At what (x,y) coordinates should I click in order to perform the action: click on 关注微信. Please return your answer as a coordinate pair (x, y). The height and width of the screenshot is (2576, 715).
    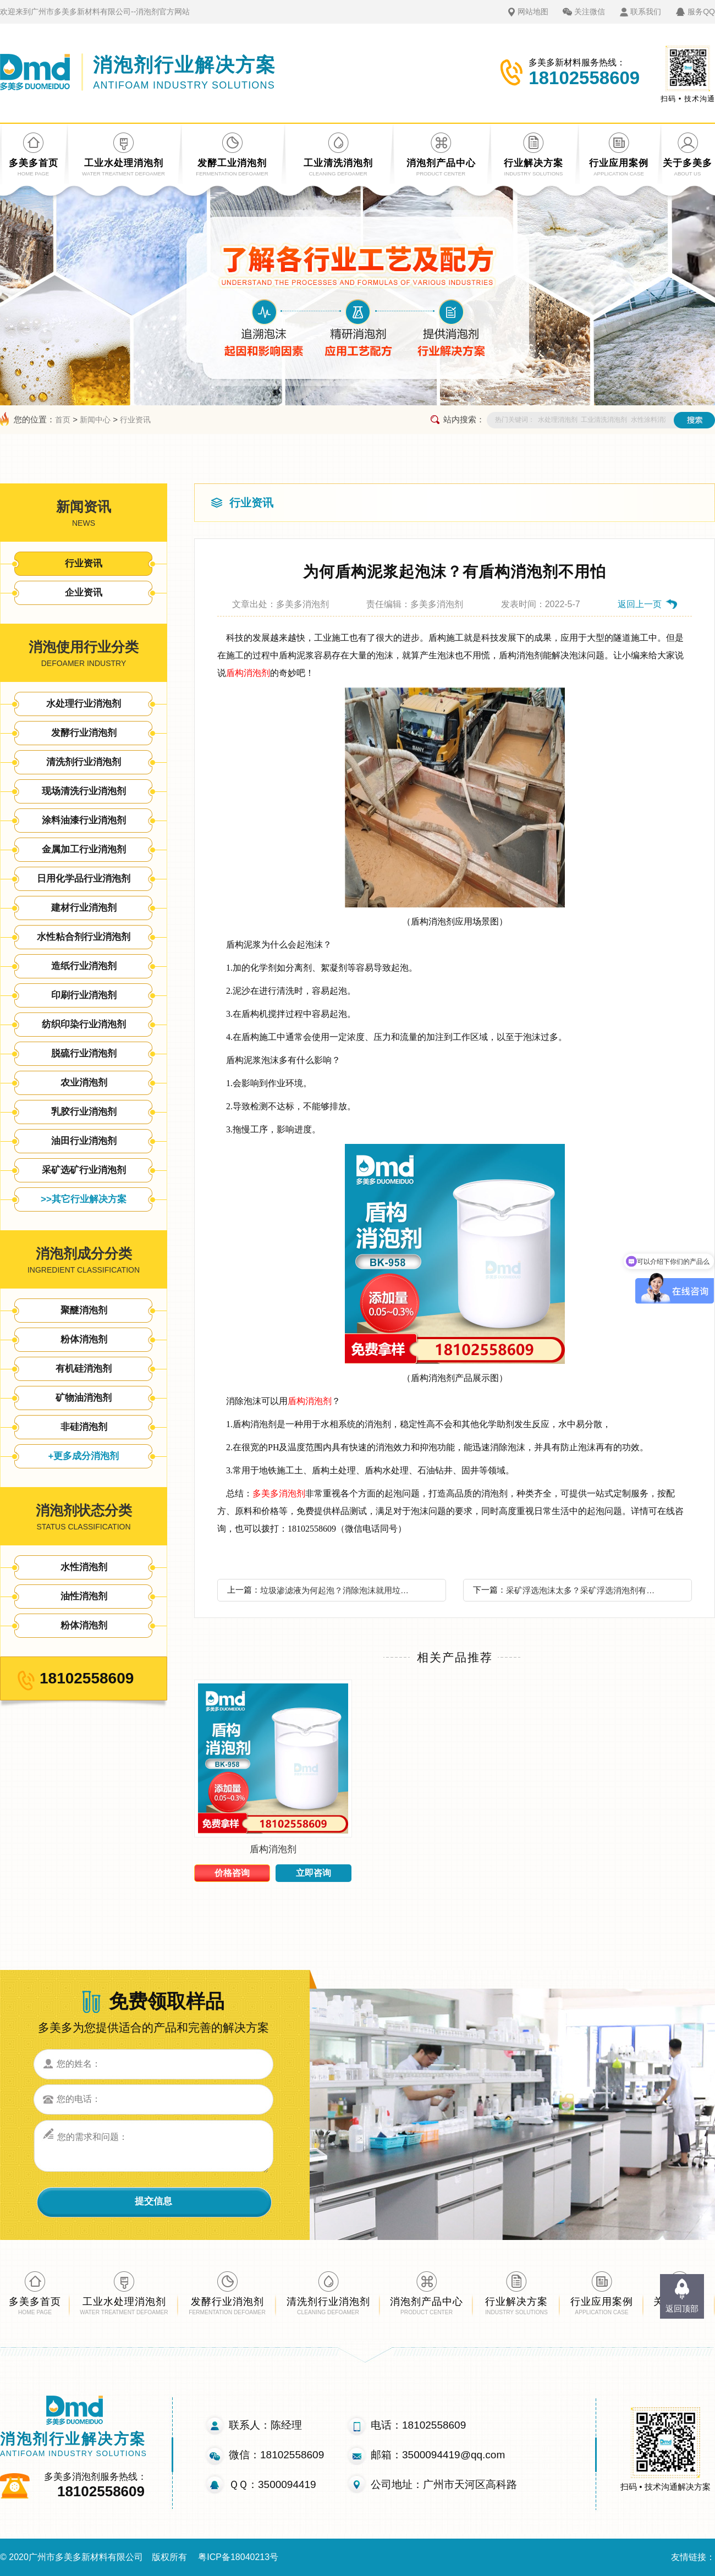
    Looking at the image, I should click on (589, 11).